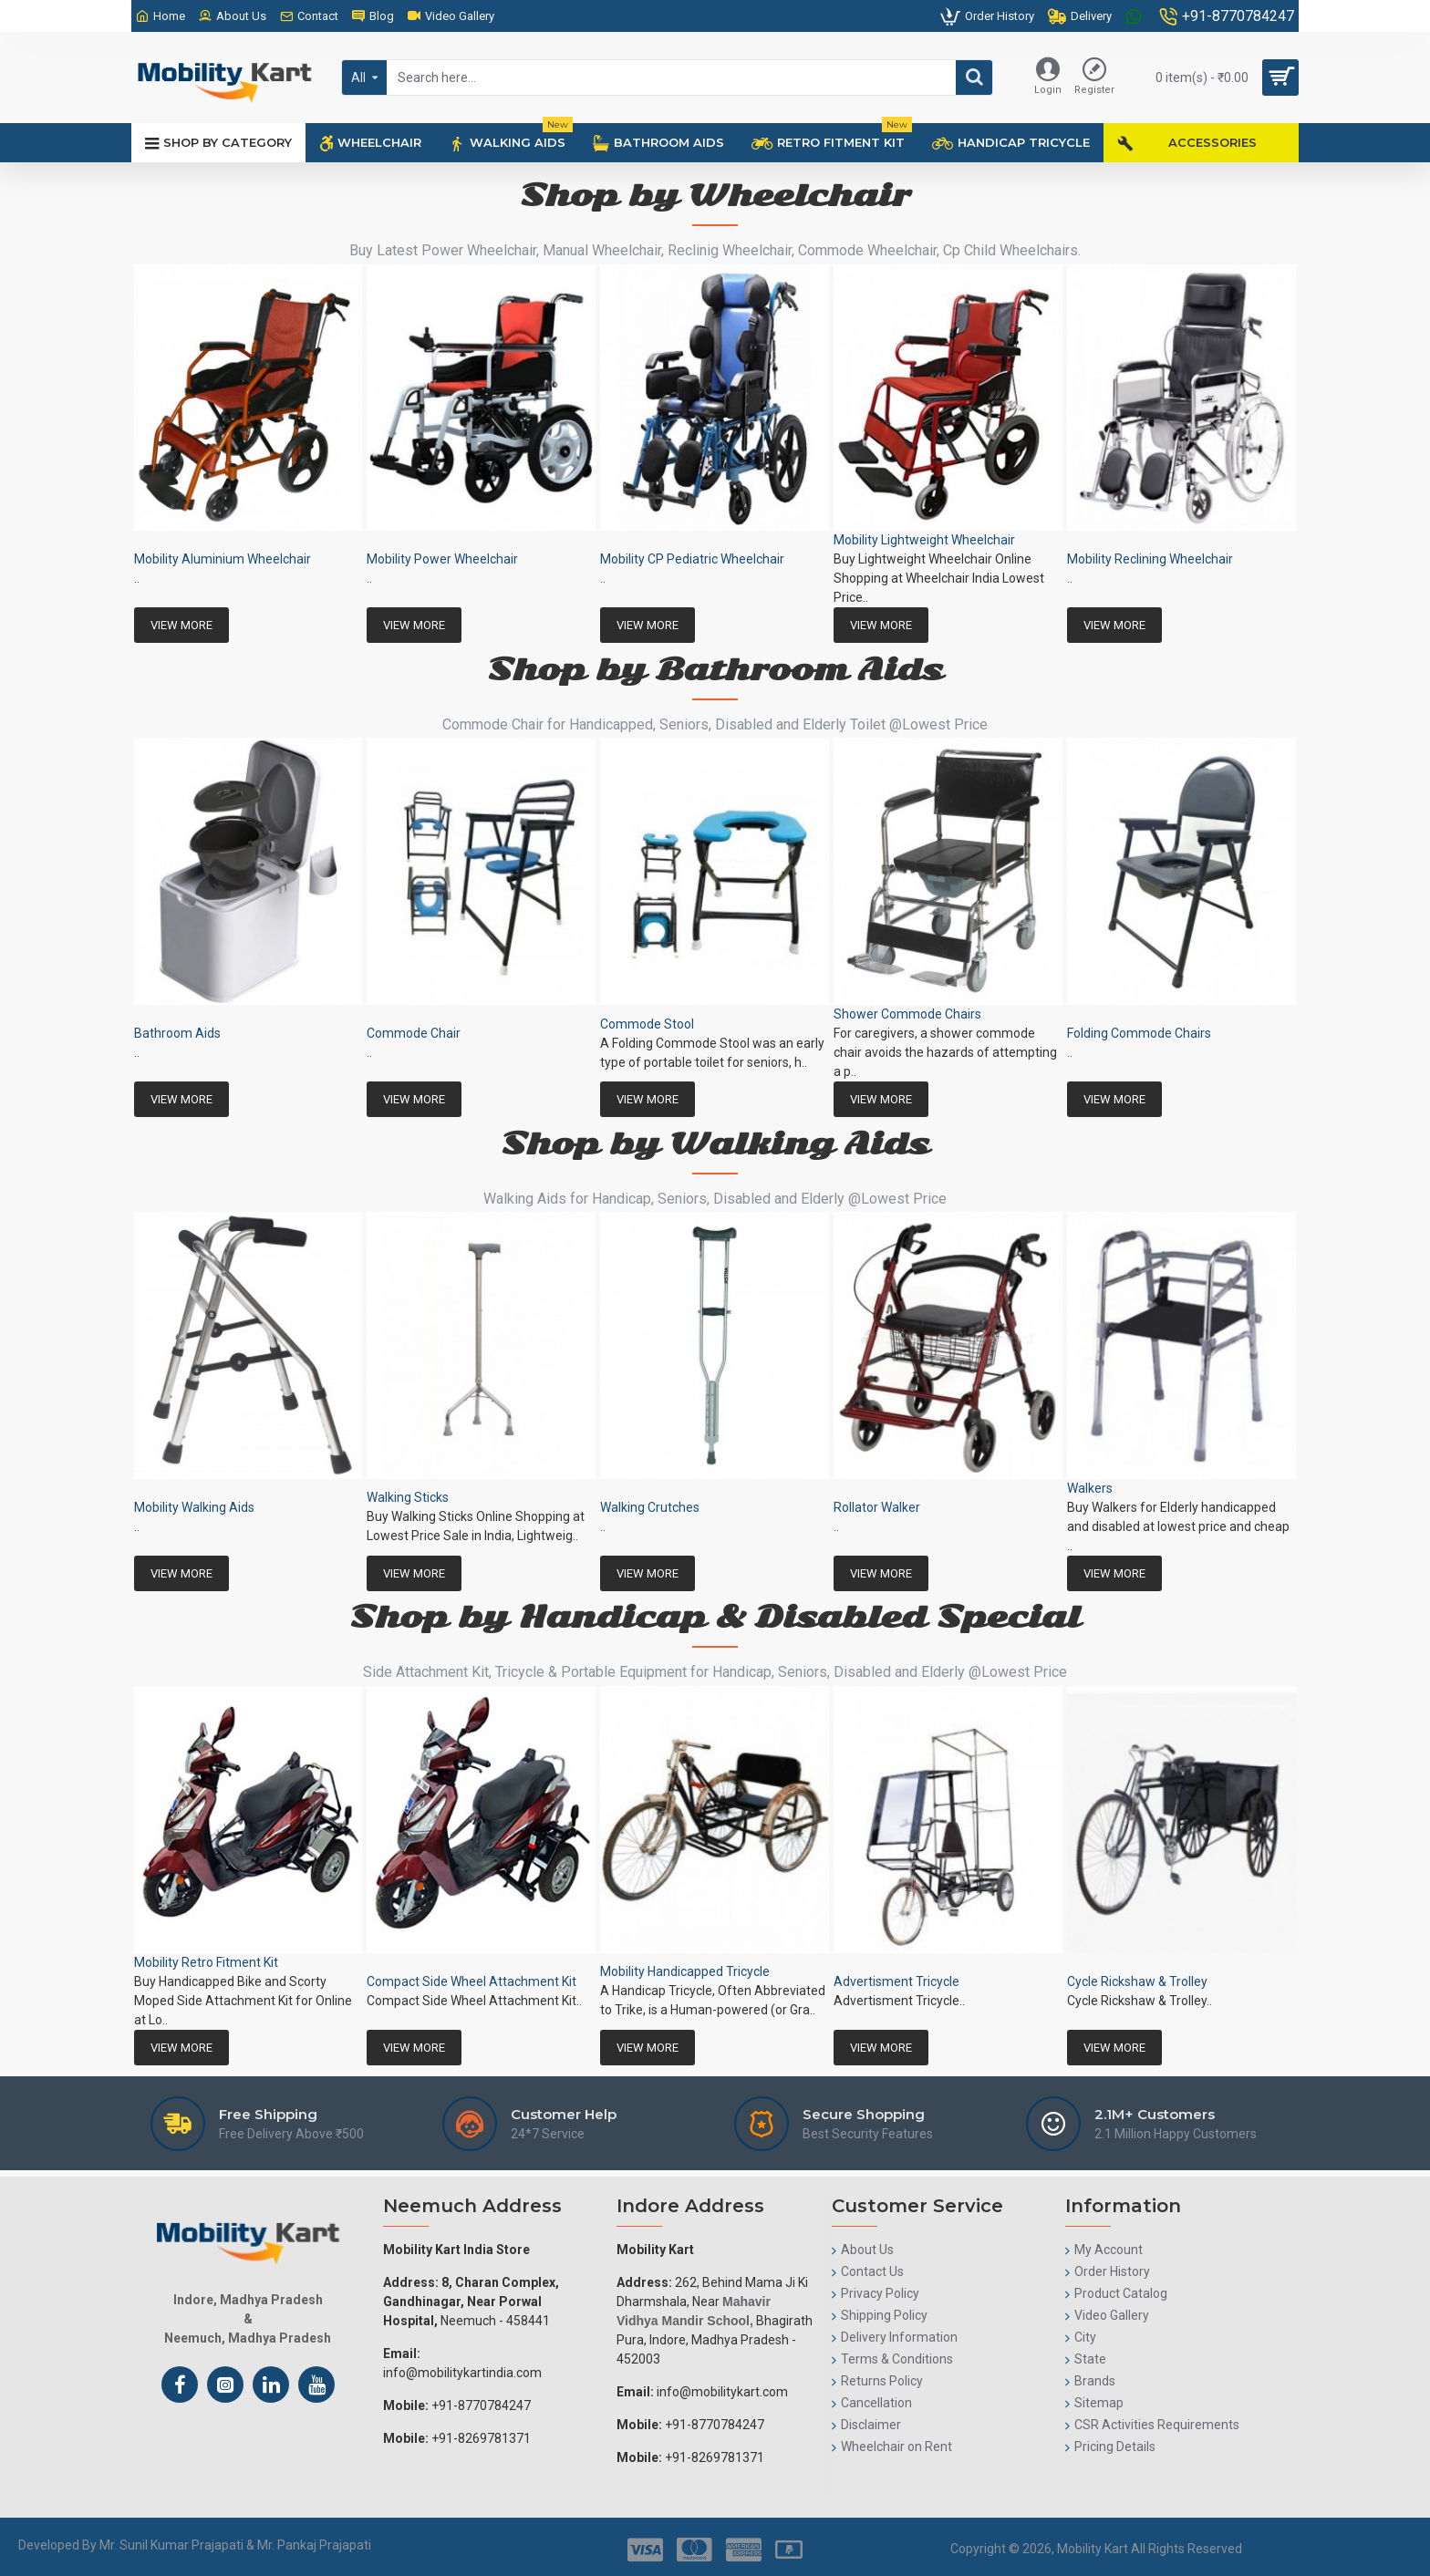  Describe the element at coordinates (1150, 559) in the screenshot. I see `Mobility Reclining Wheelchair` at that location.